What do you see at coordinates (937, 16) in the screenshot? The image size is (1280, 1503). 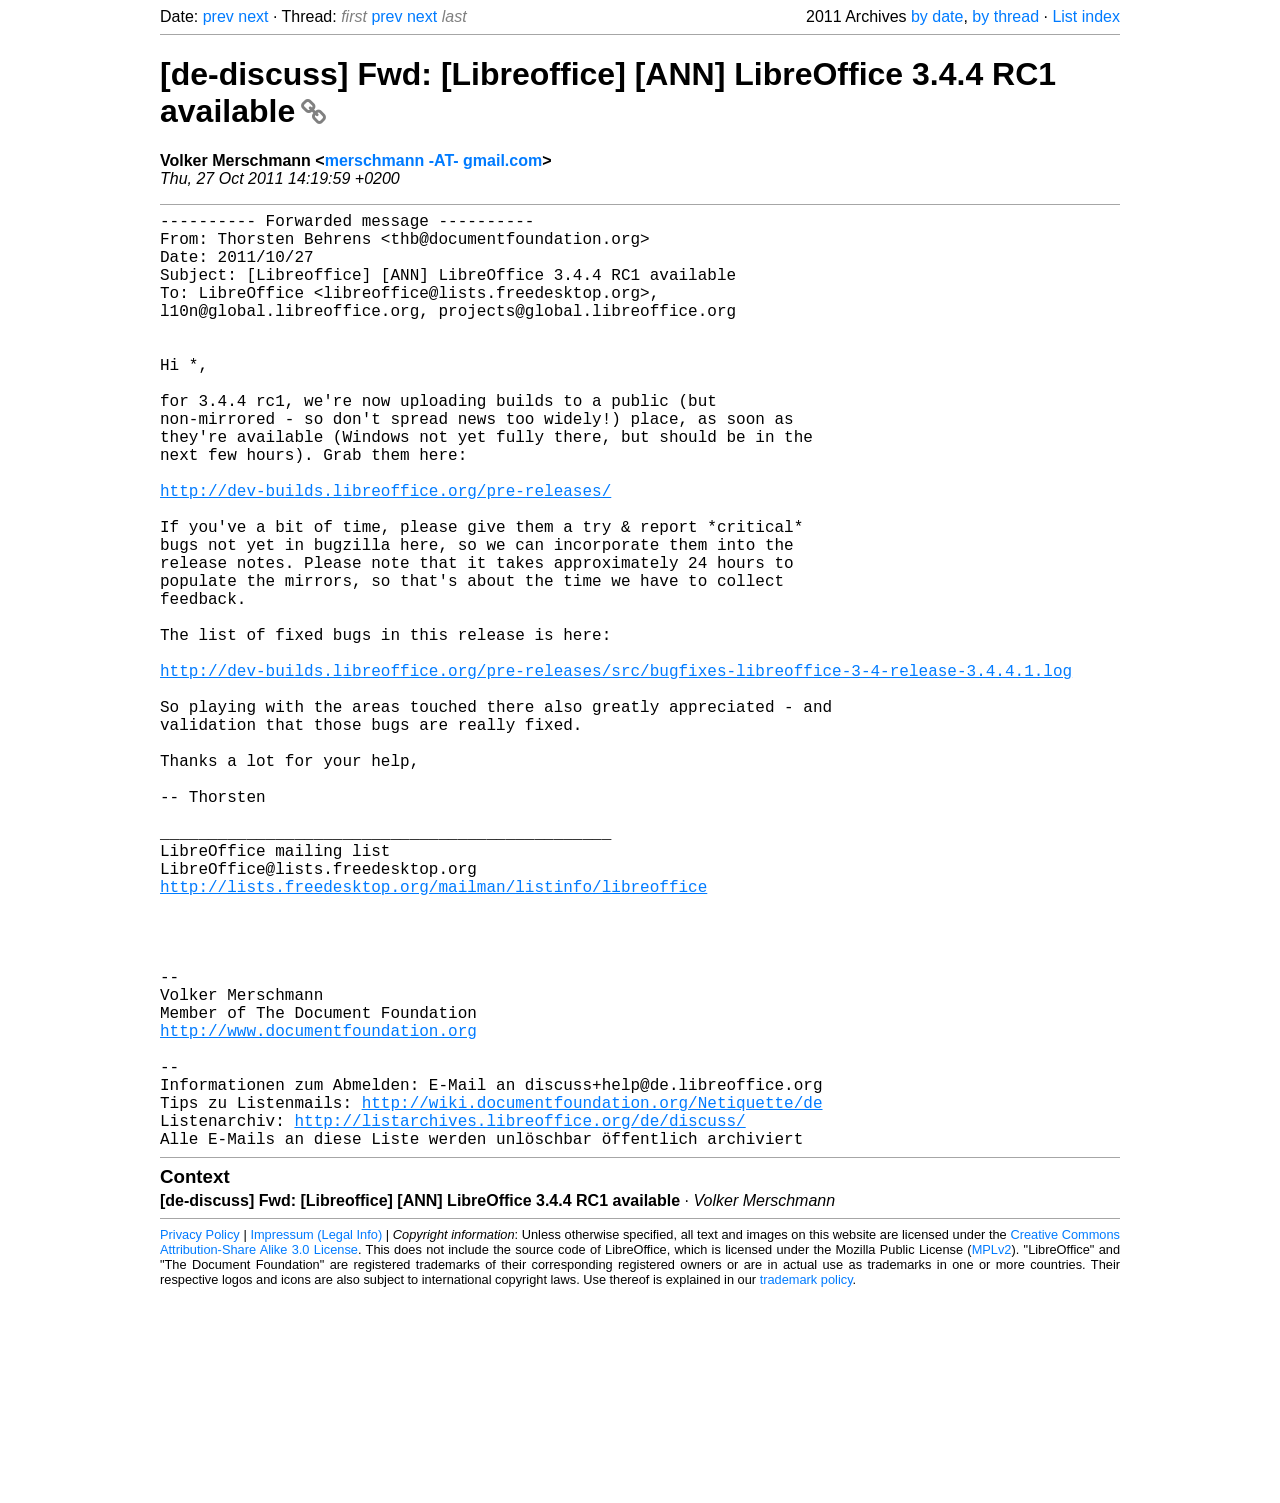 I see `by date` at bounding box center [937, 16].